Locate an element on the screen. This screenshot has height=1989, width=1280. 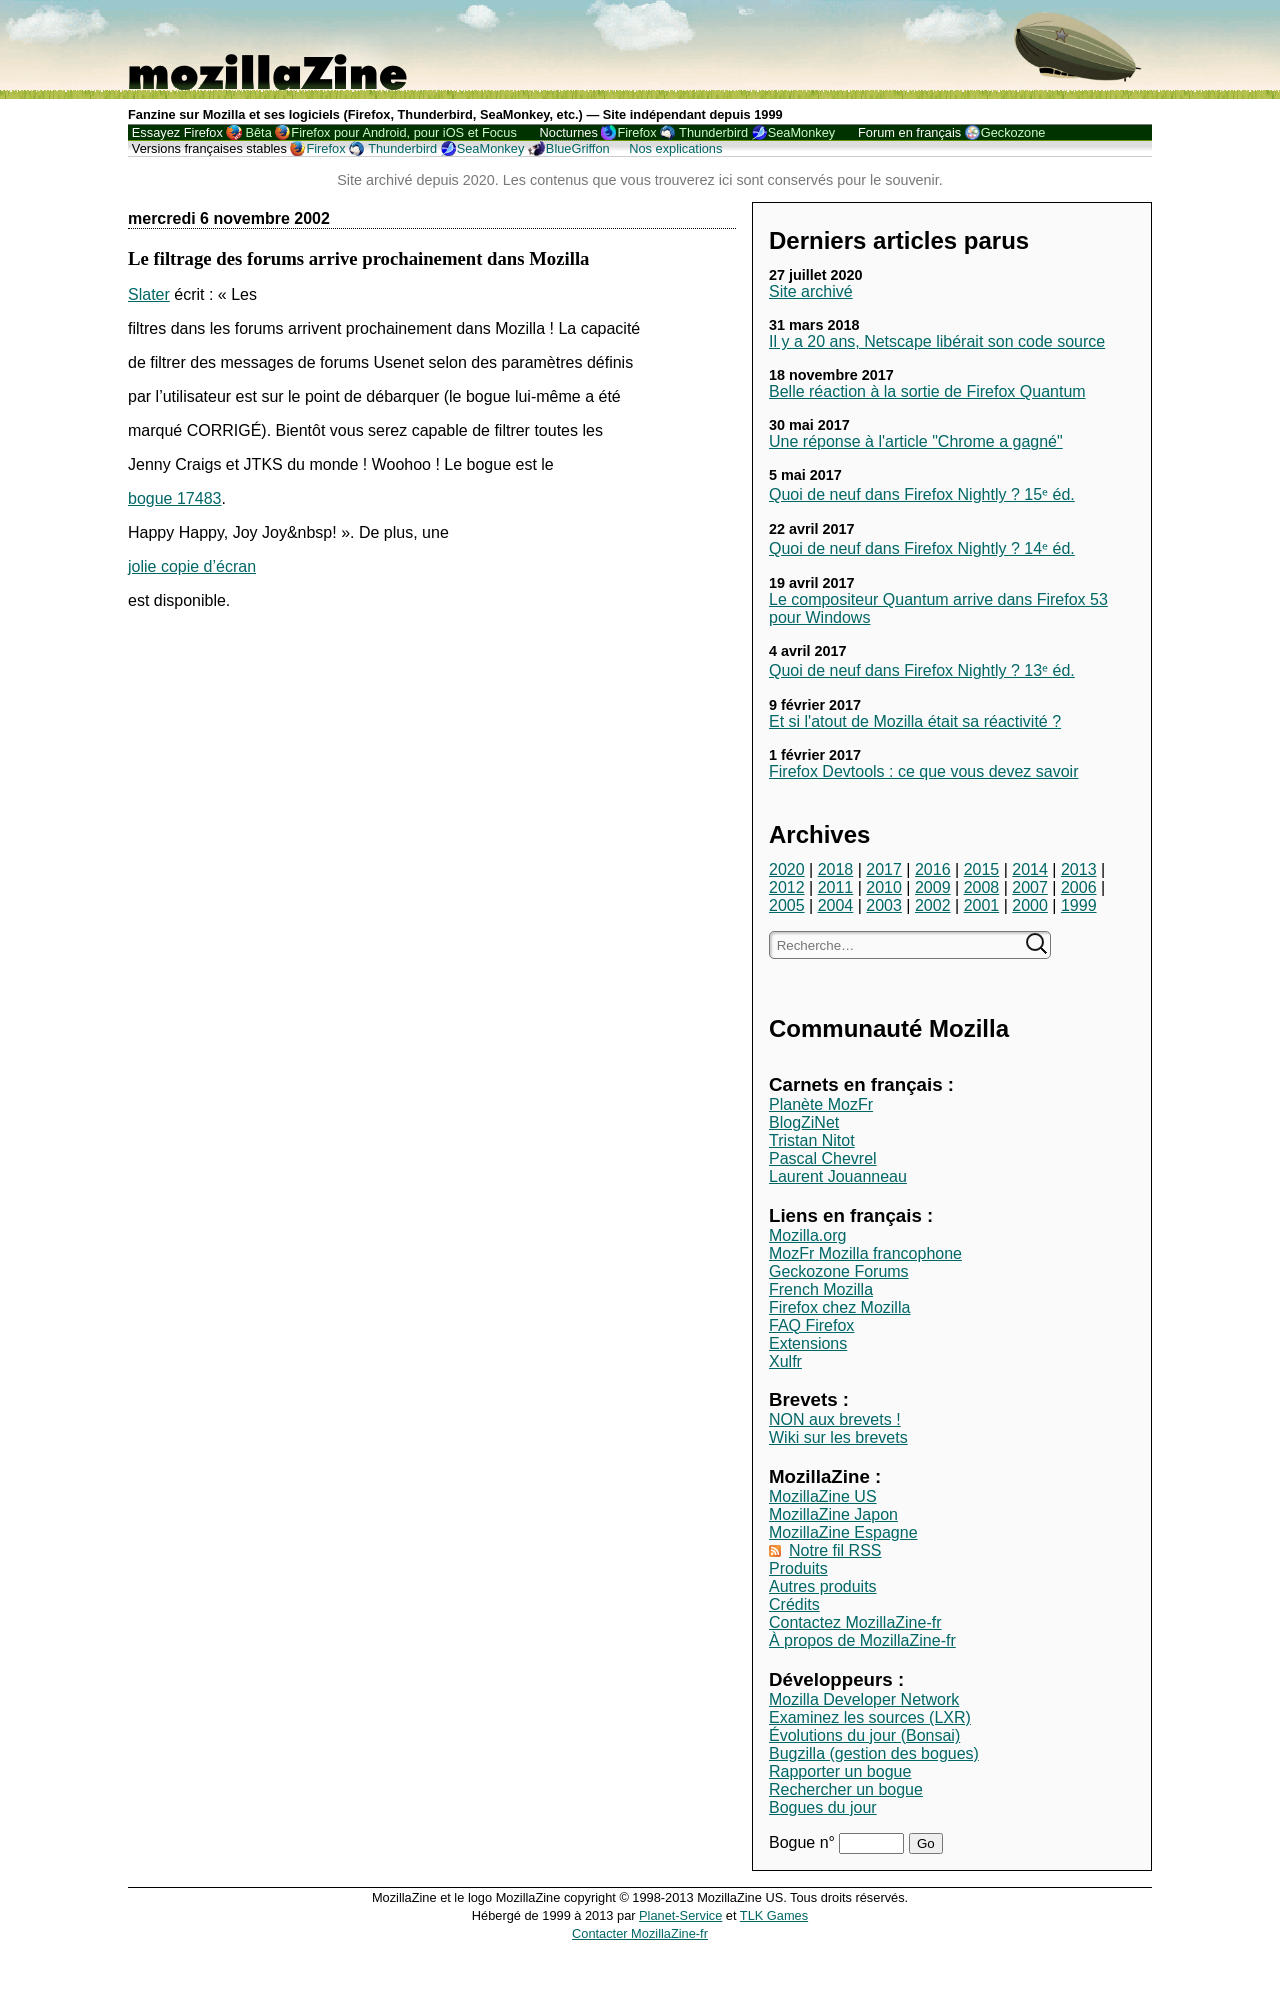
NON aux brevets ! is located at coordinates (835, 1419).